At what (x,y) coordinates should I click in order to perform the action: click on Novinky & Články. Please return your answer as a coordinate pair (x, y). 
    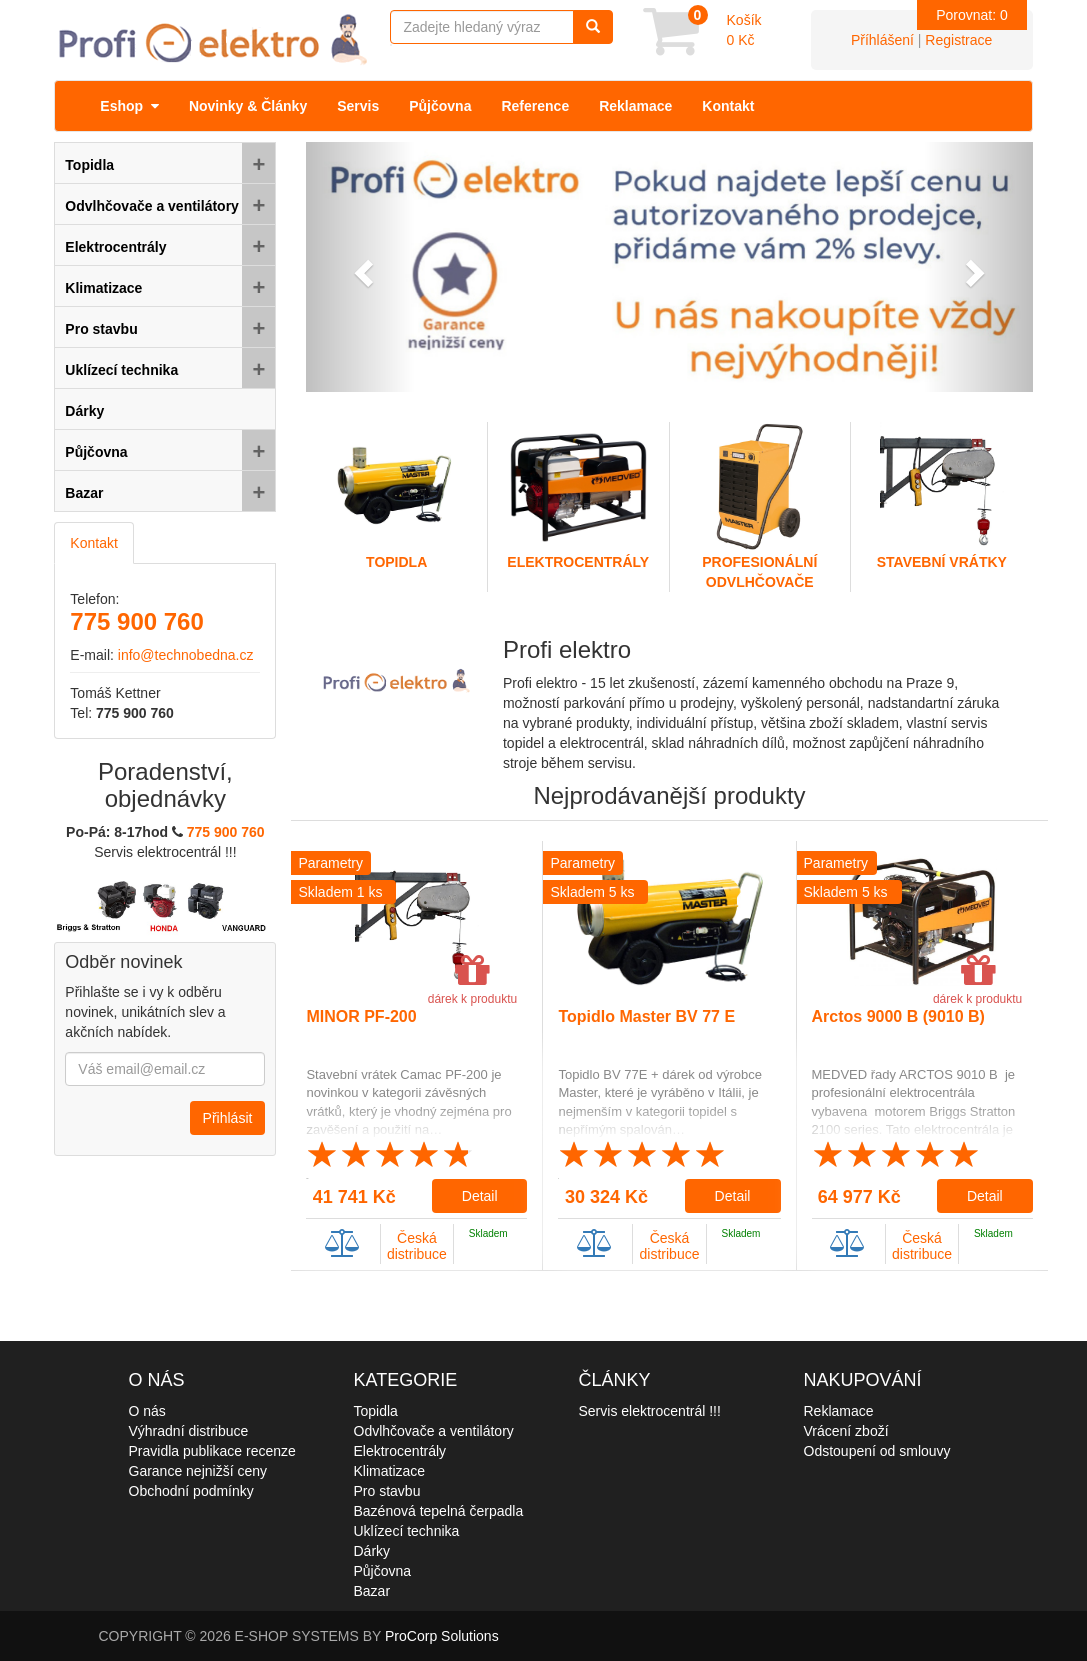
    Looking at the image, I should click on (248, 106).